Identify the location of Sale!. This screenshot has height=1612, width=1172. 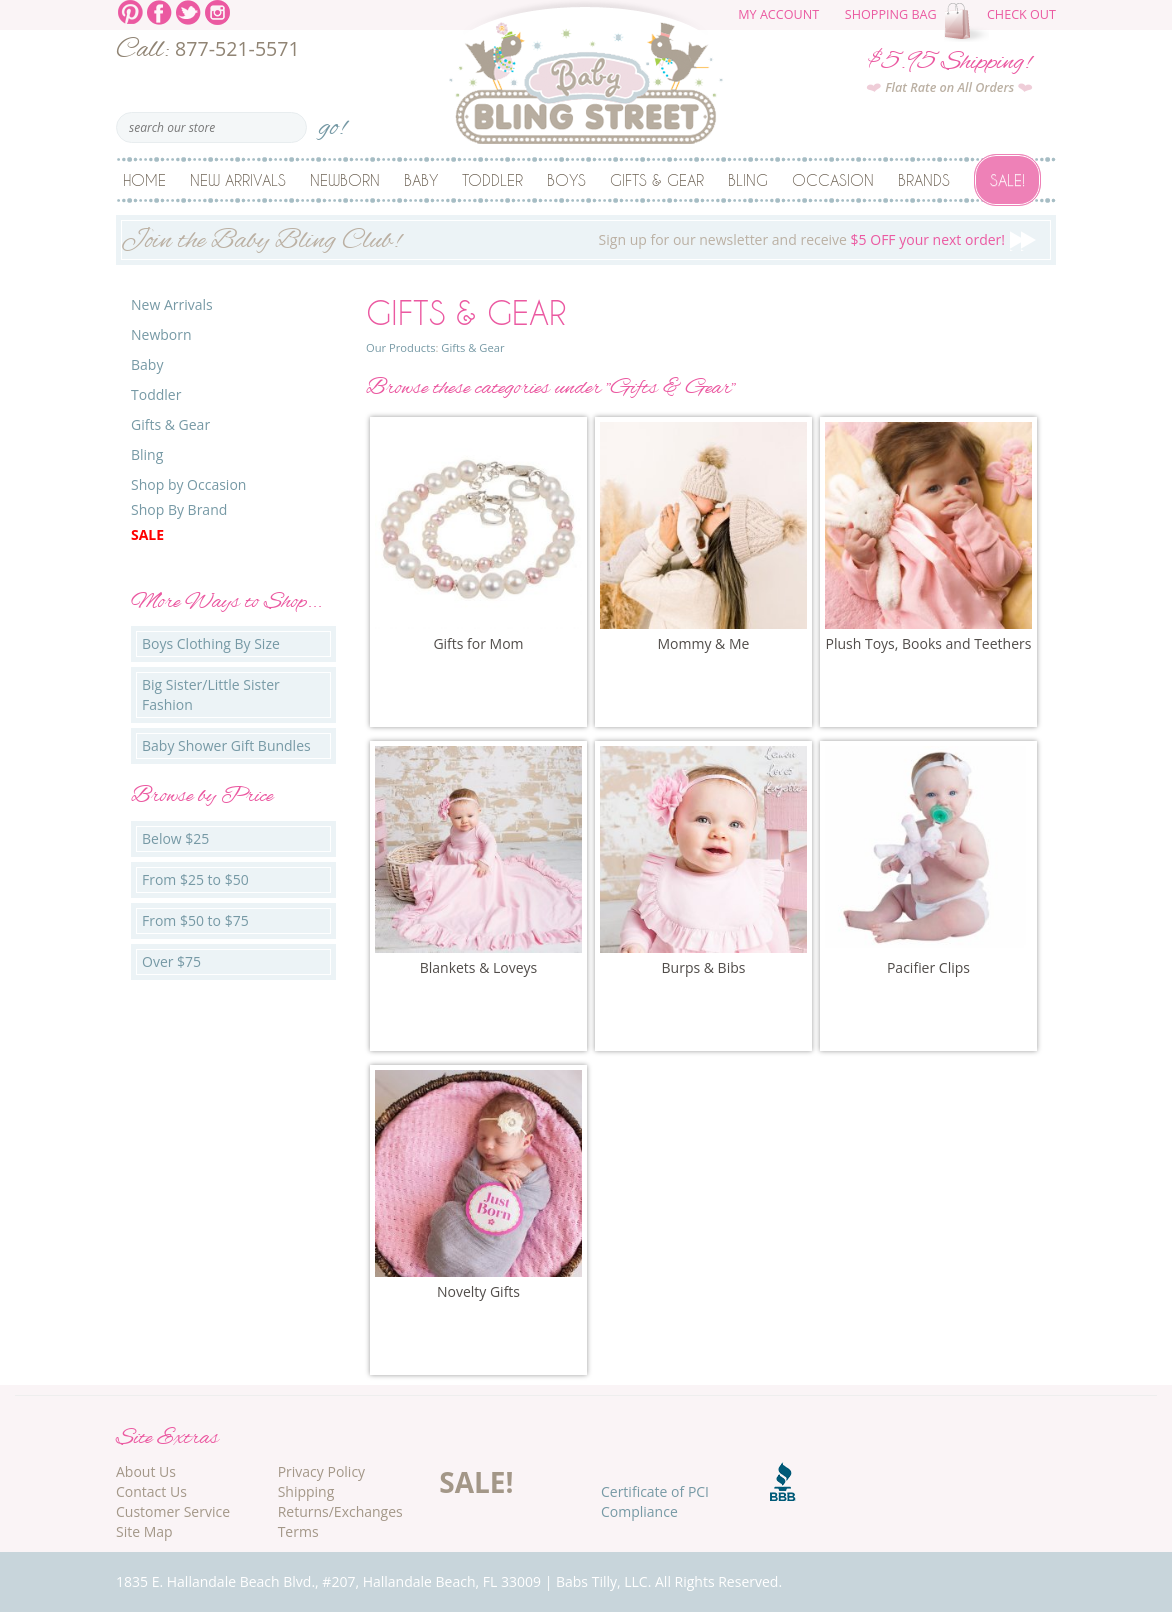
(1007, 180).